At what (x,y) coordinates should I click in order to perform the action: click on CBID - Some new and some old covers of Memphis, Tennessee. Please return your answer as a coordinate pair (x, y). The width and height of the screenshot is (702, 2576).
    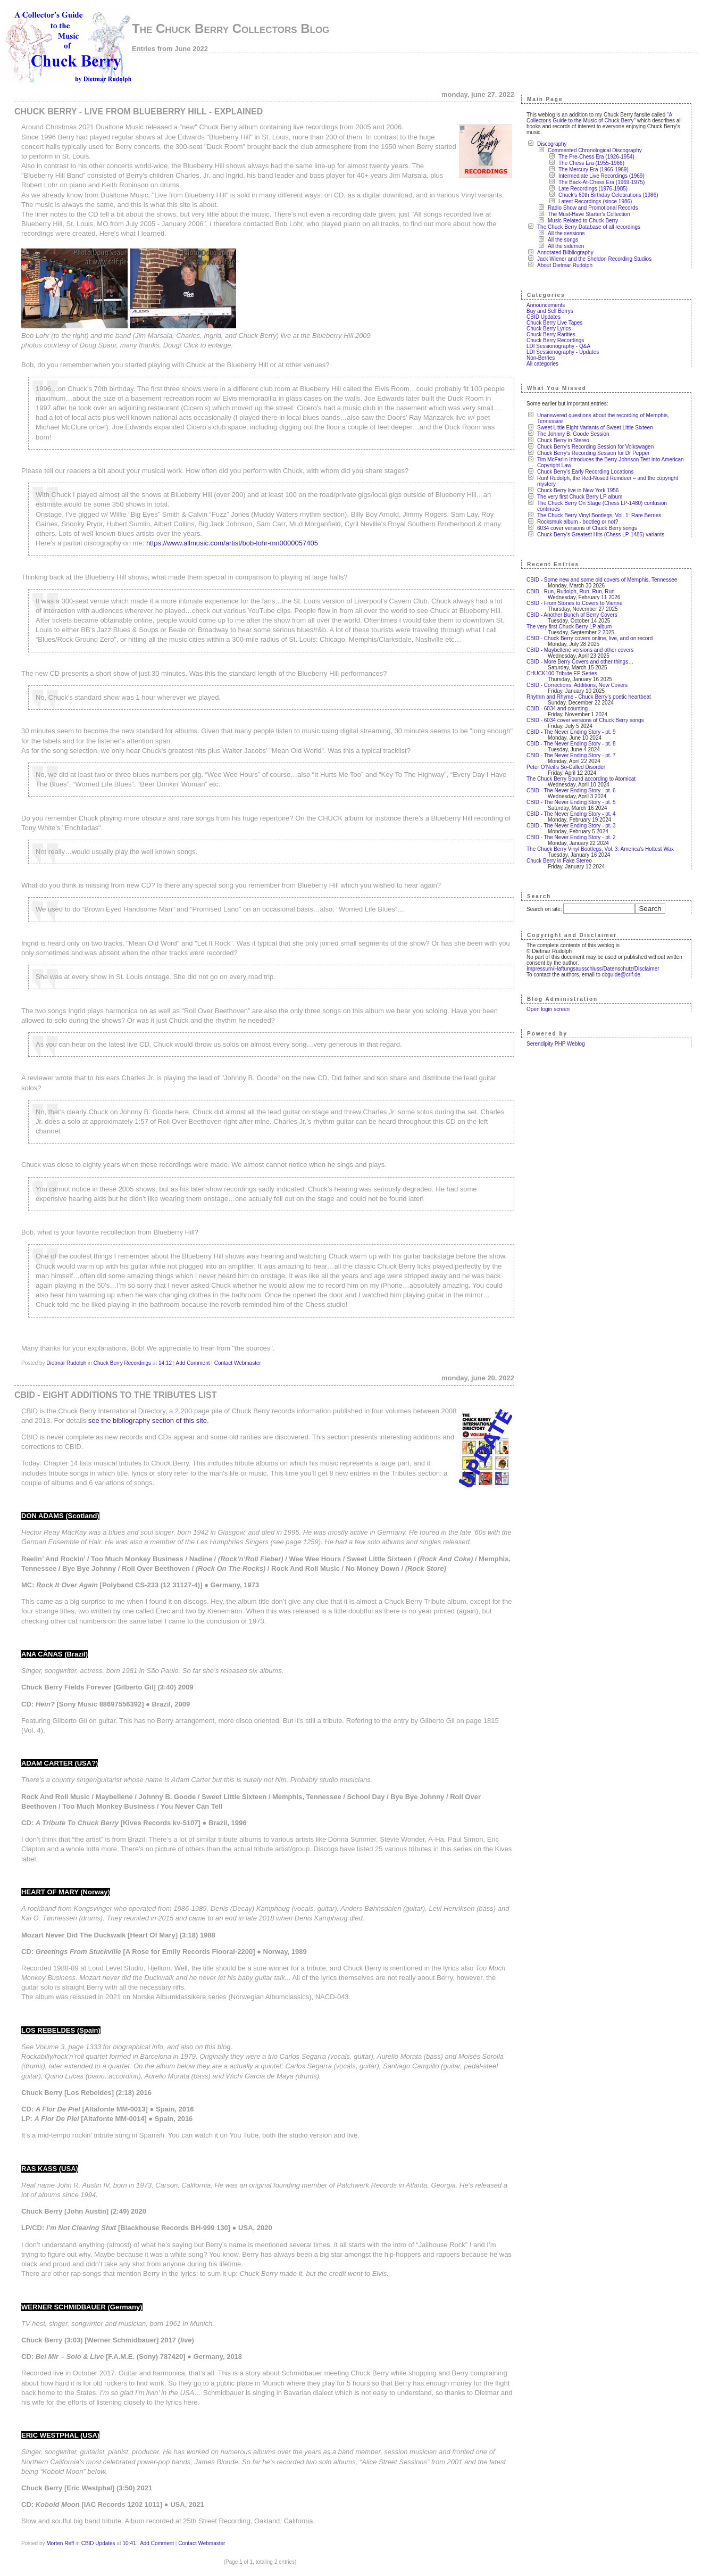
    Looking at the image, I should click on (601, 580).